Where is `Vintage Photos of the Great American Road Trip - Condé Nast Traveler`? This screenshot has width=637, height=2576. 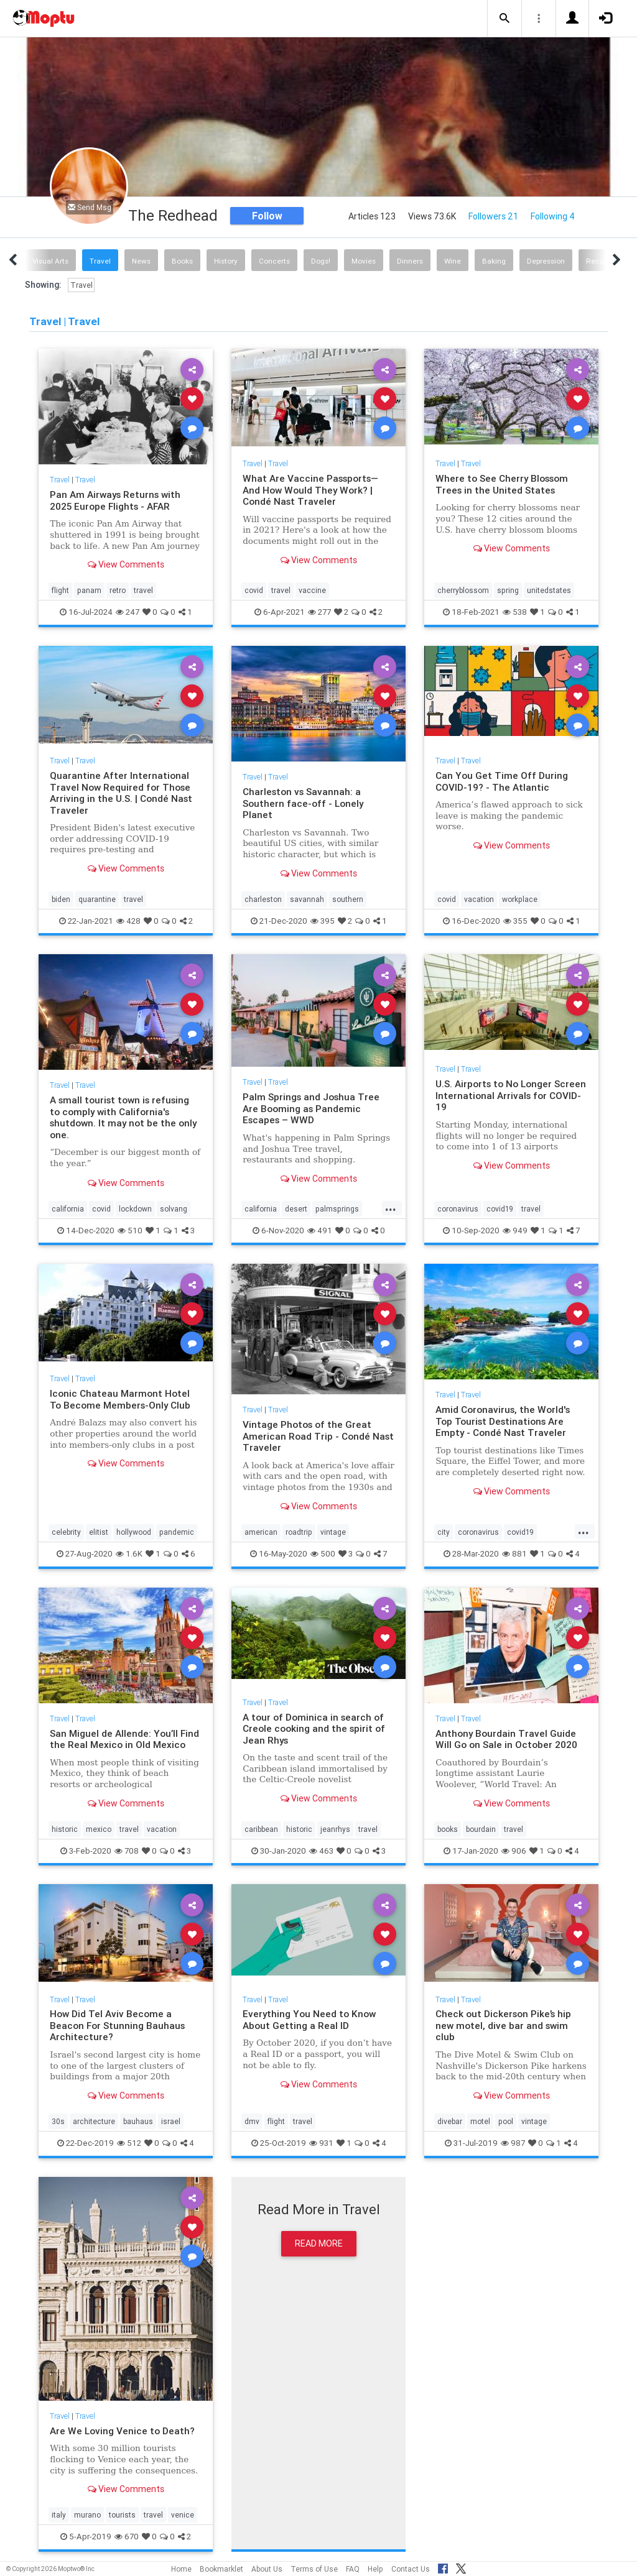 Vintage Photos of the Great American Road Trip - Condé Nast Traveler is located at coordinates (318, 1436).